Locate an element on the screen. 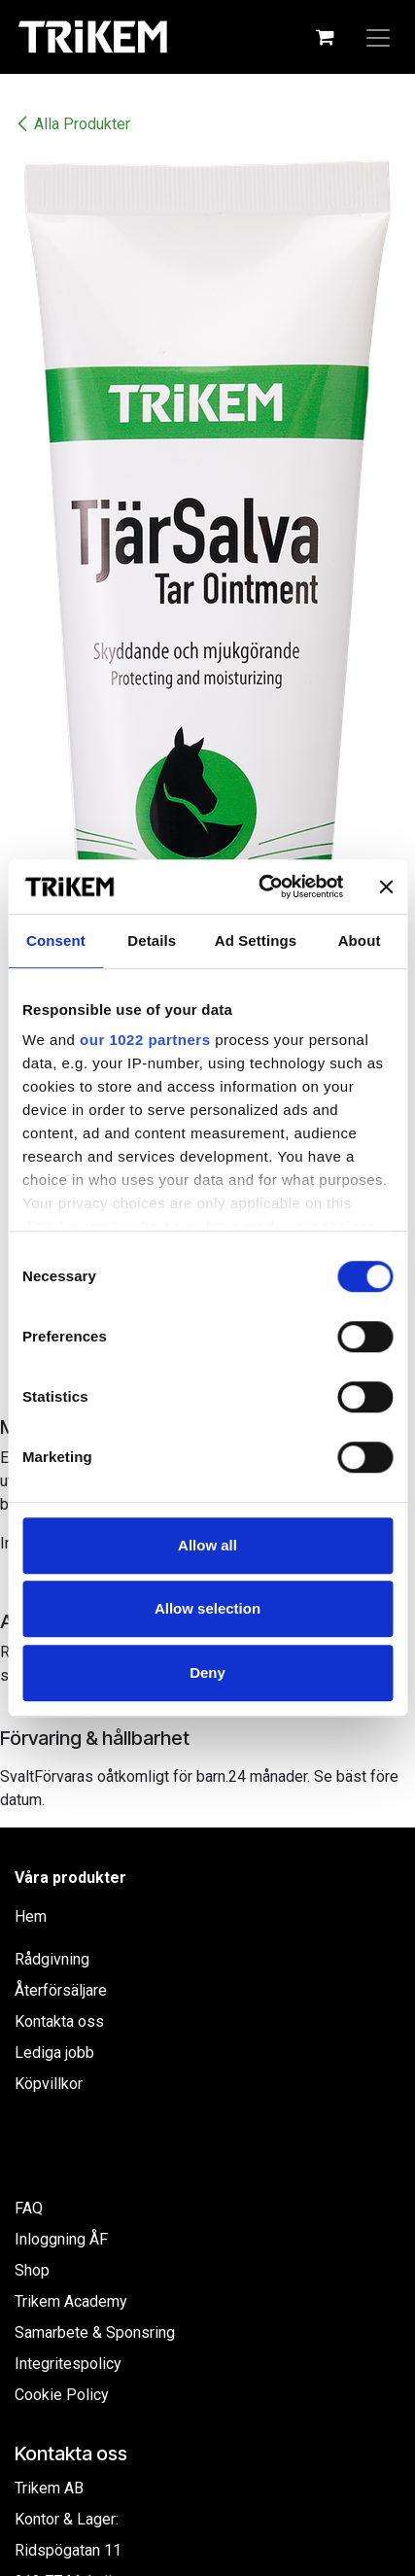 This screenshot has height=2576, width=415. Consent [tab] is located at coordinates (56, 940).